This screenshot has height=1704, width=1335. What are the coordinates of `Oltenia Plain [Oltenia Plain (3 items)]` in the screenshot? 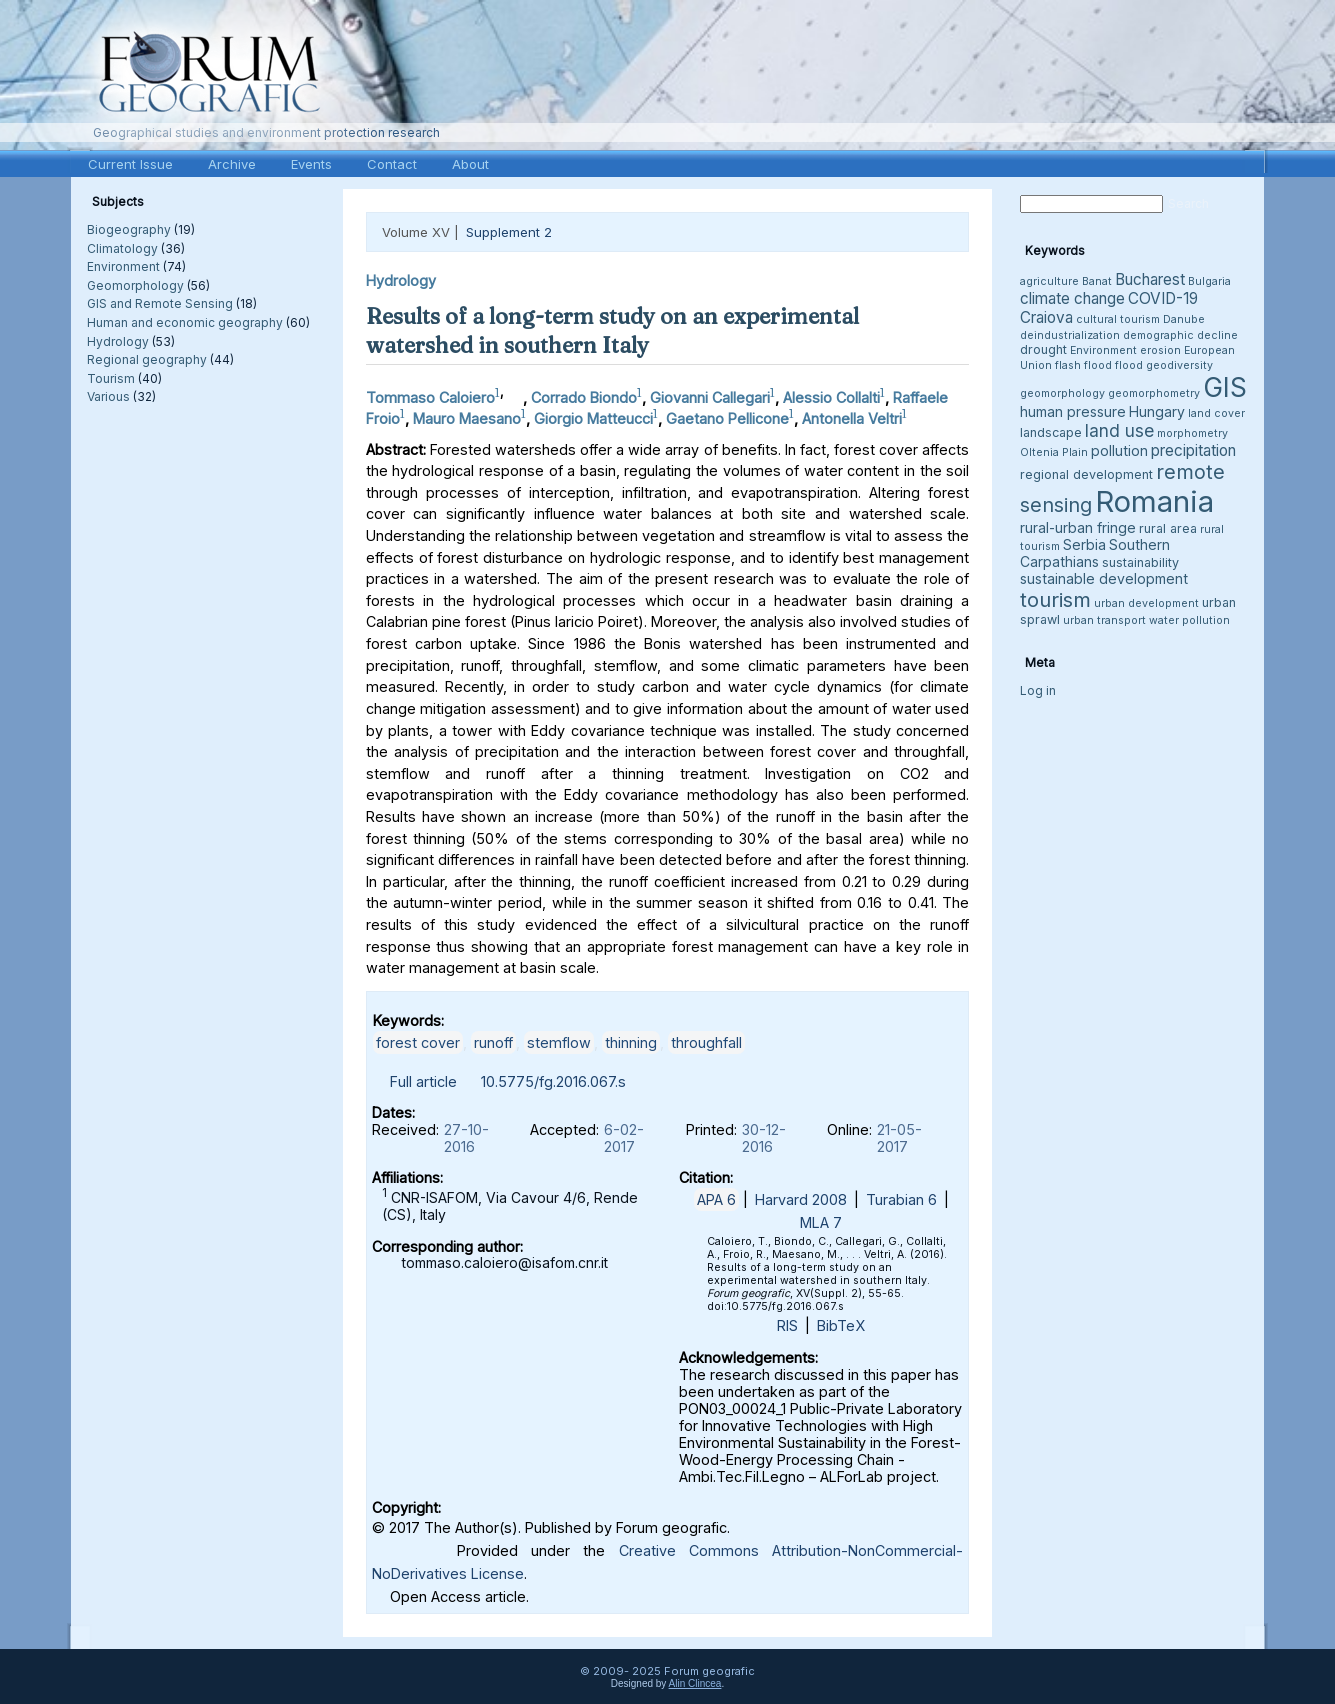 It's located at (1054, 452).